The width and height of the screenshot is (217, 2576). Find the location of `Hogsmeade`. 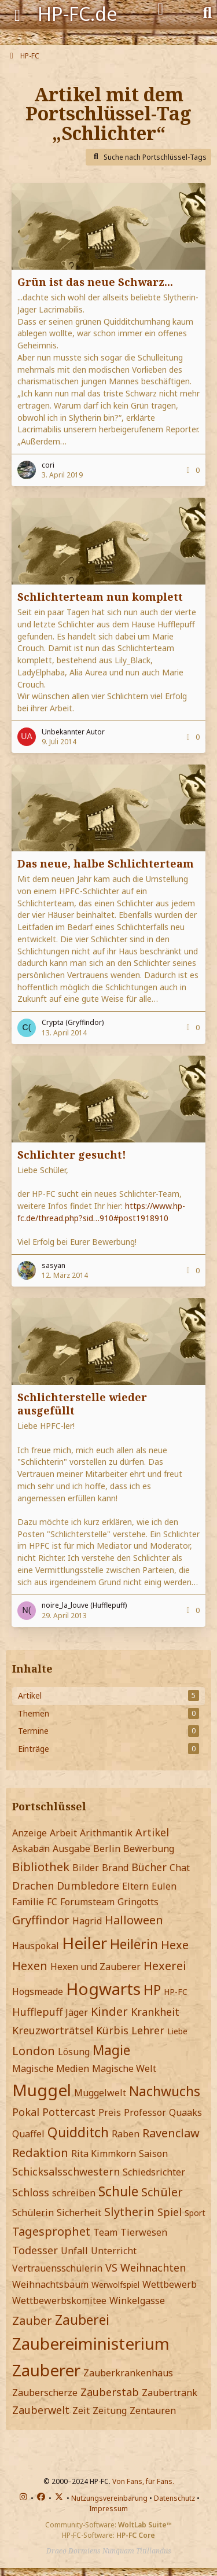

Hogsmeade is located at coordinates (37, 1991).